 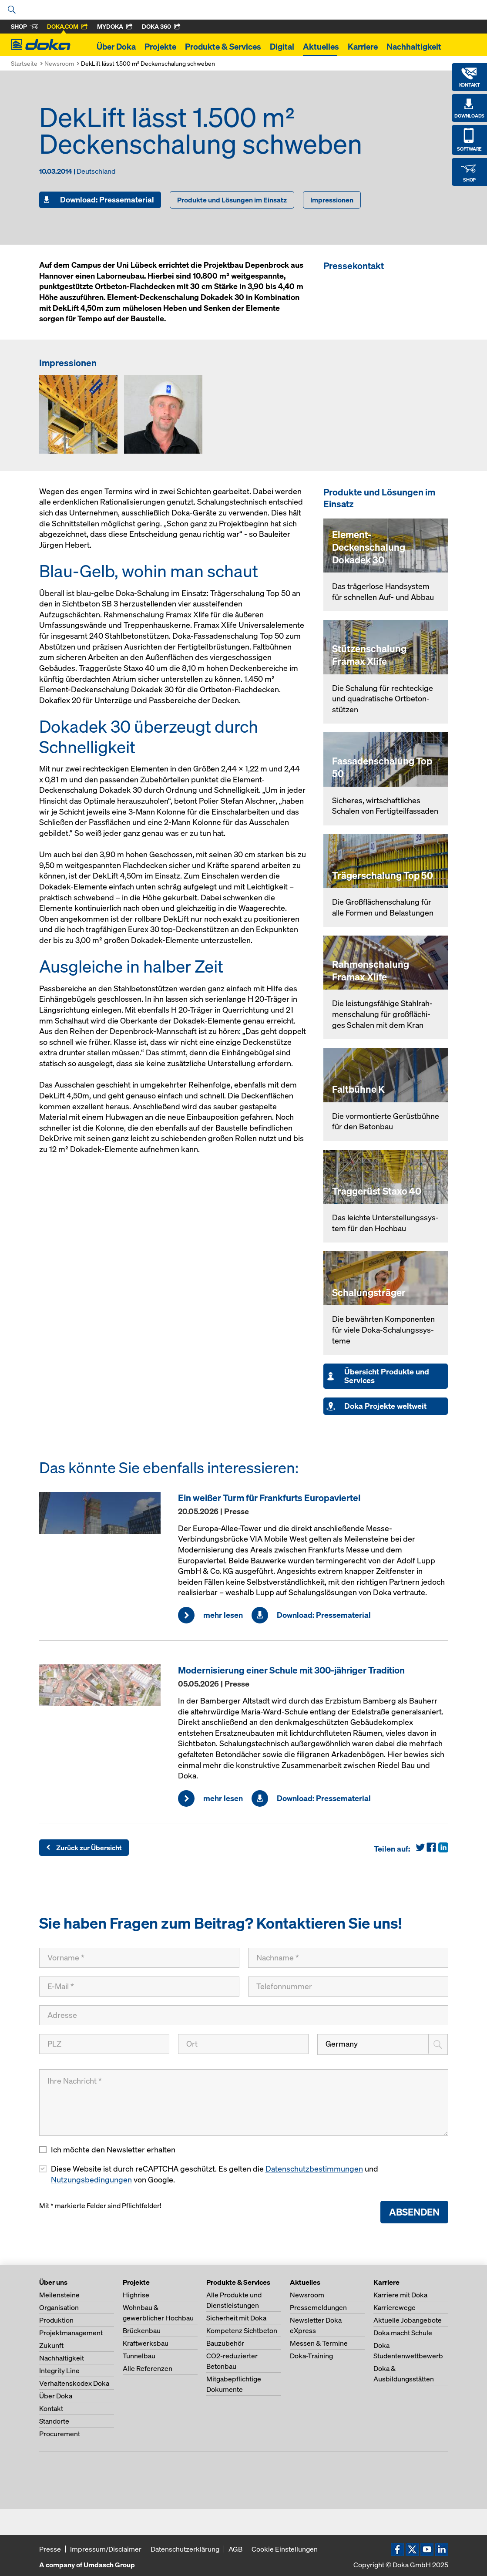 What do you see at coordinates (407, 2320) in the screenshot?
I see `Aktuelle Jobangebote` at bounding box center [407, 2320].